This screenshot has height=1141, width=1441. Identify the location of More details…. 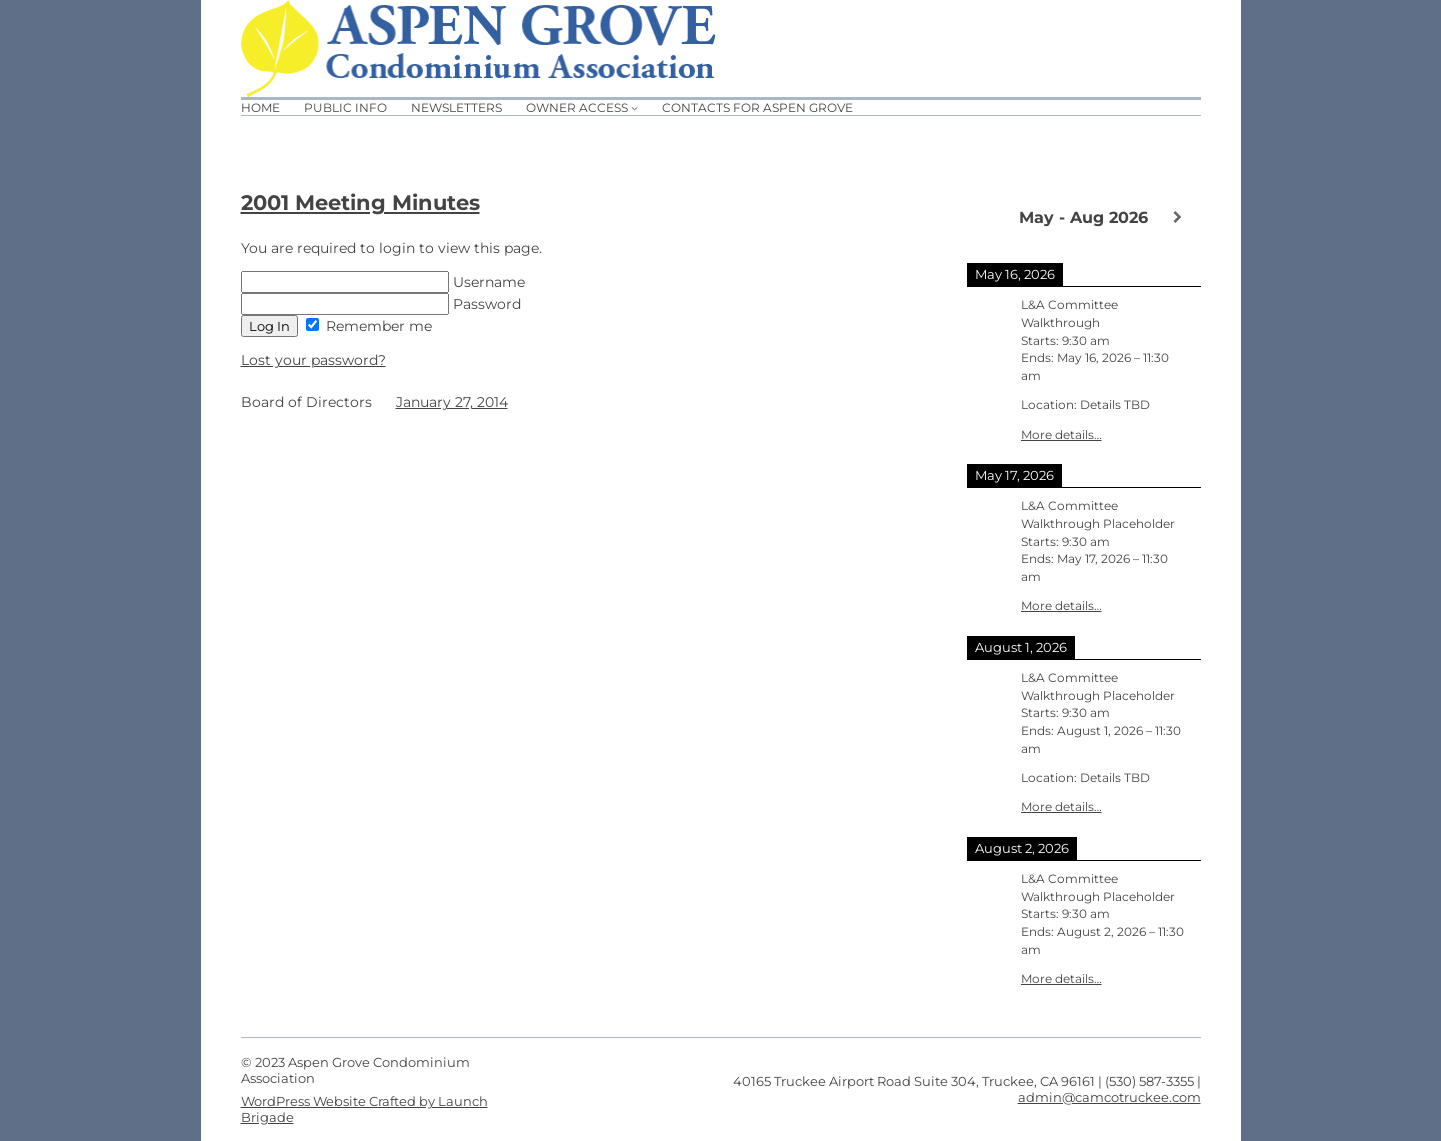
(1061, 435).